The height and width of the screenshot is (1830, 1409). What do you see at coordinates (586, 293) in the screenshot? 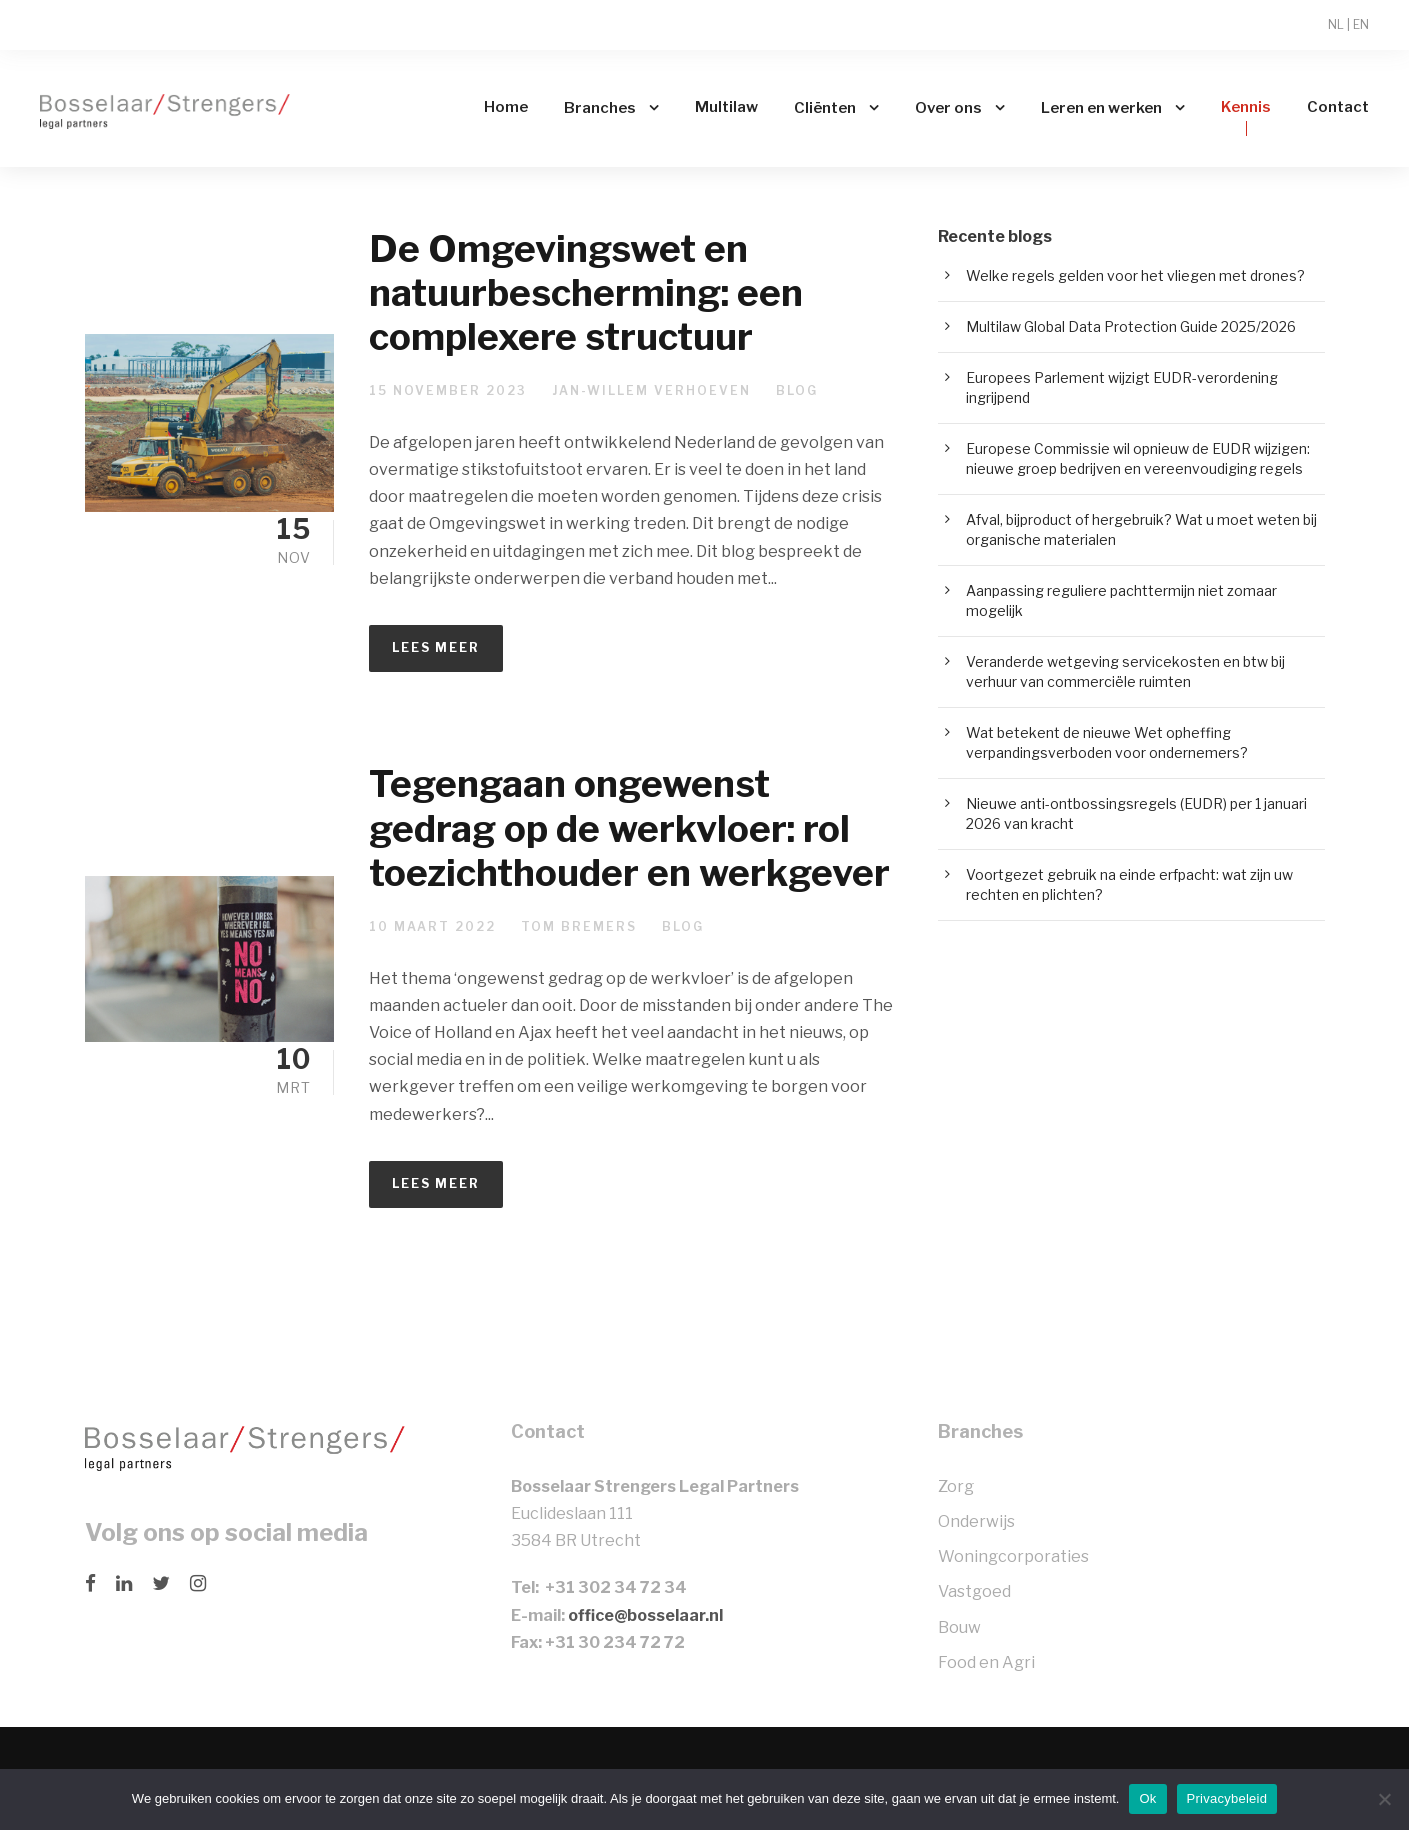
I see `De Omgevingswet en natuurbescherming: een complexere structuur` at bounding box center [586, 293].